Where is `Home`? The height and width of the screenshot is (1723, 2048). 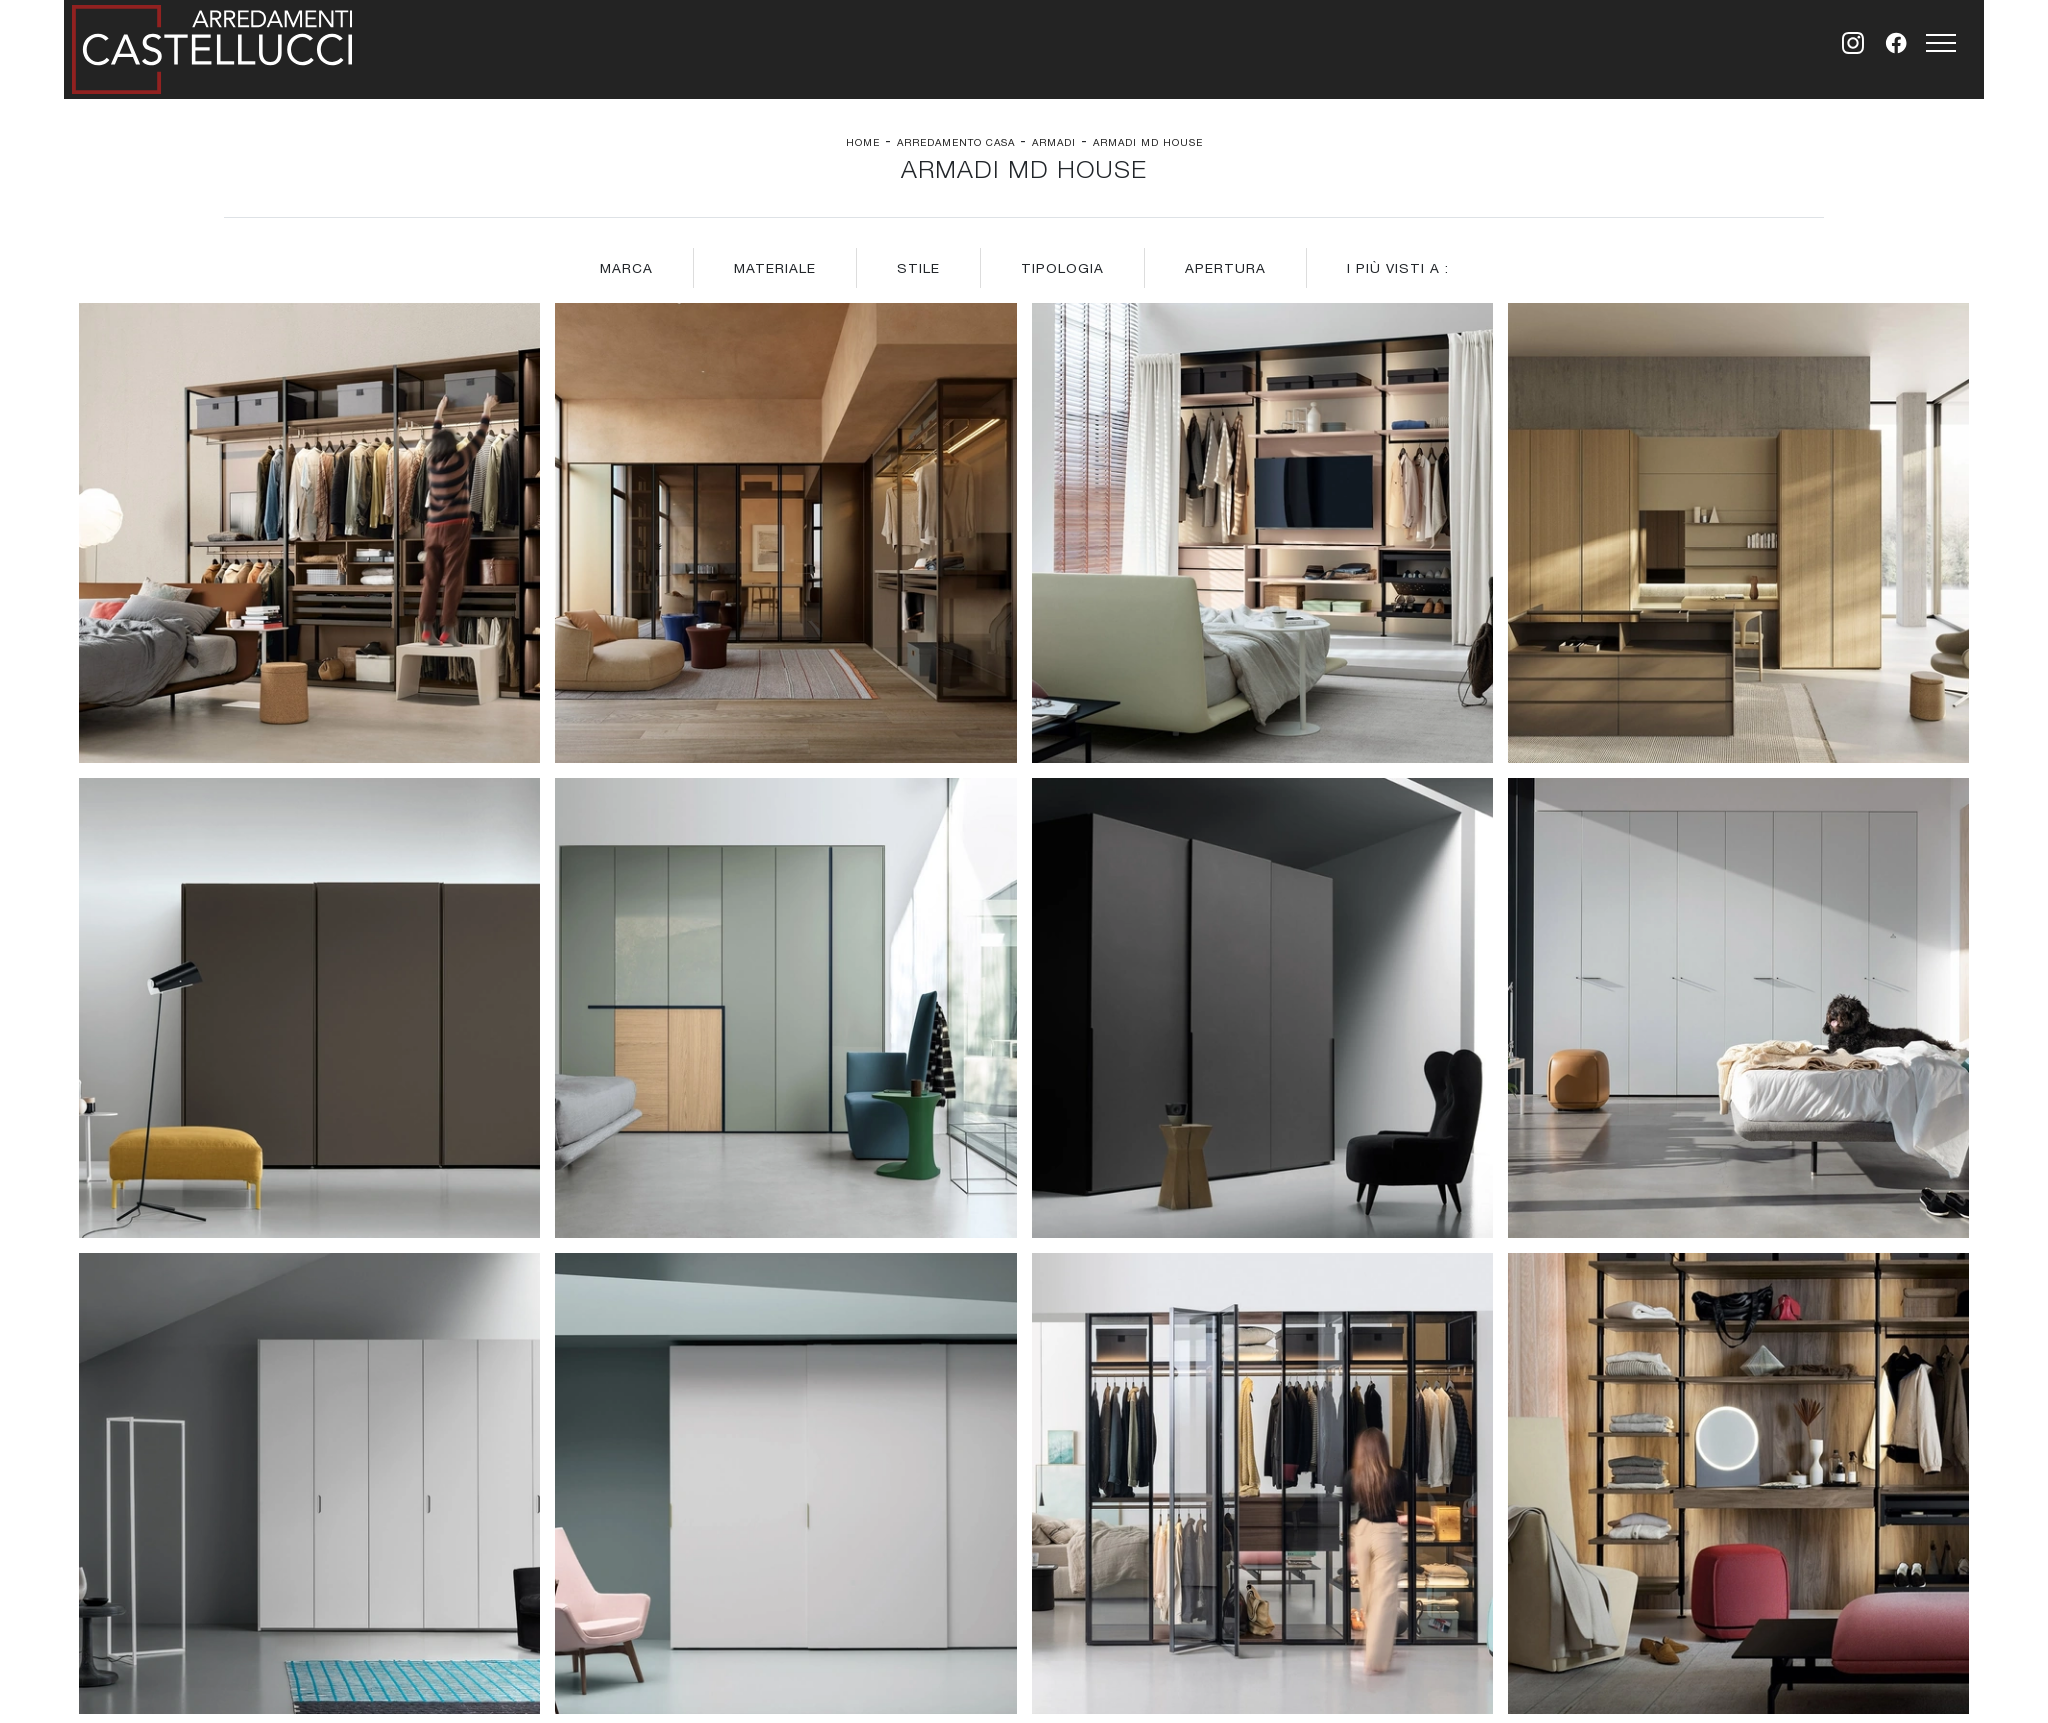 Home is located at coordinates (863, 142).